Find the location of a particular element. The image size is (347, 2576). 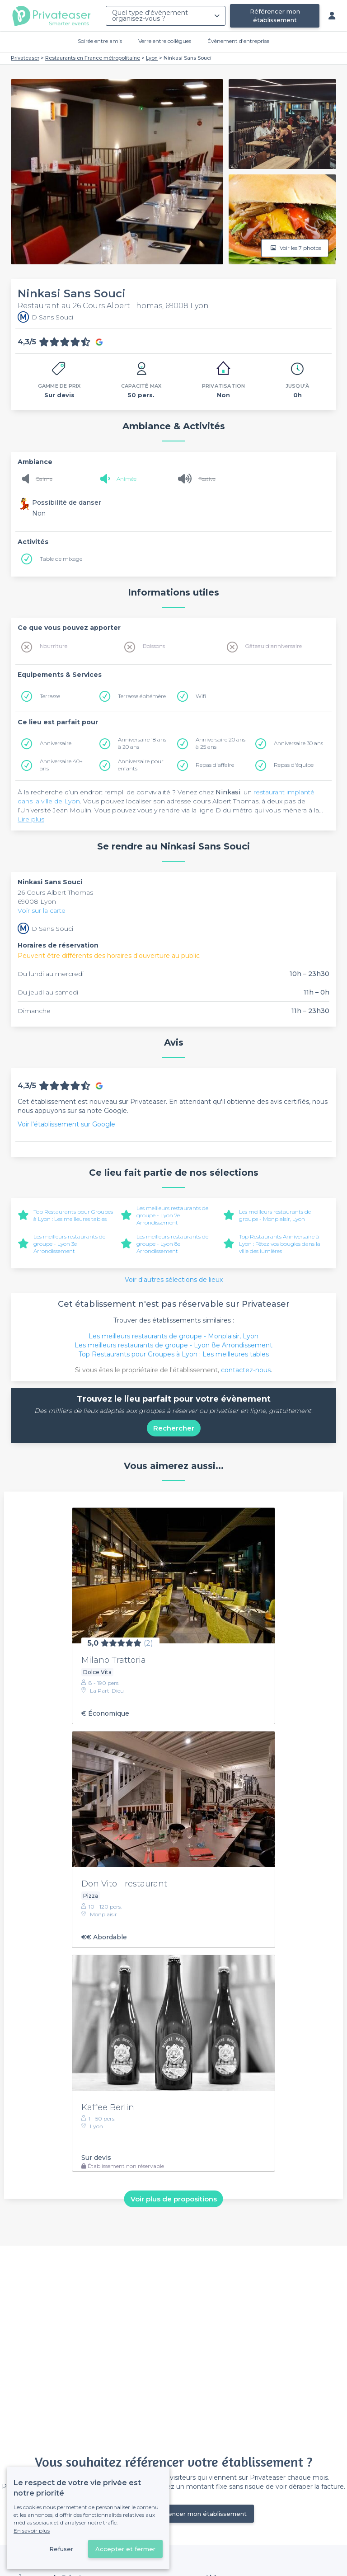

Les meilleurs restaurants de groupe - Lyon 3e Arrondissement is located at coordinates (69, 1243).